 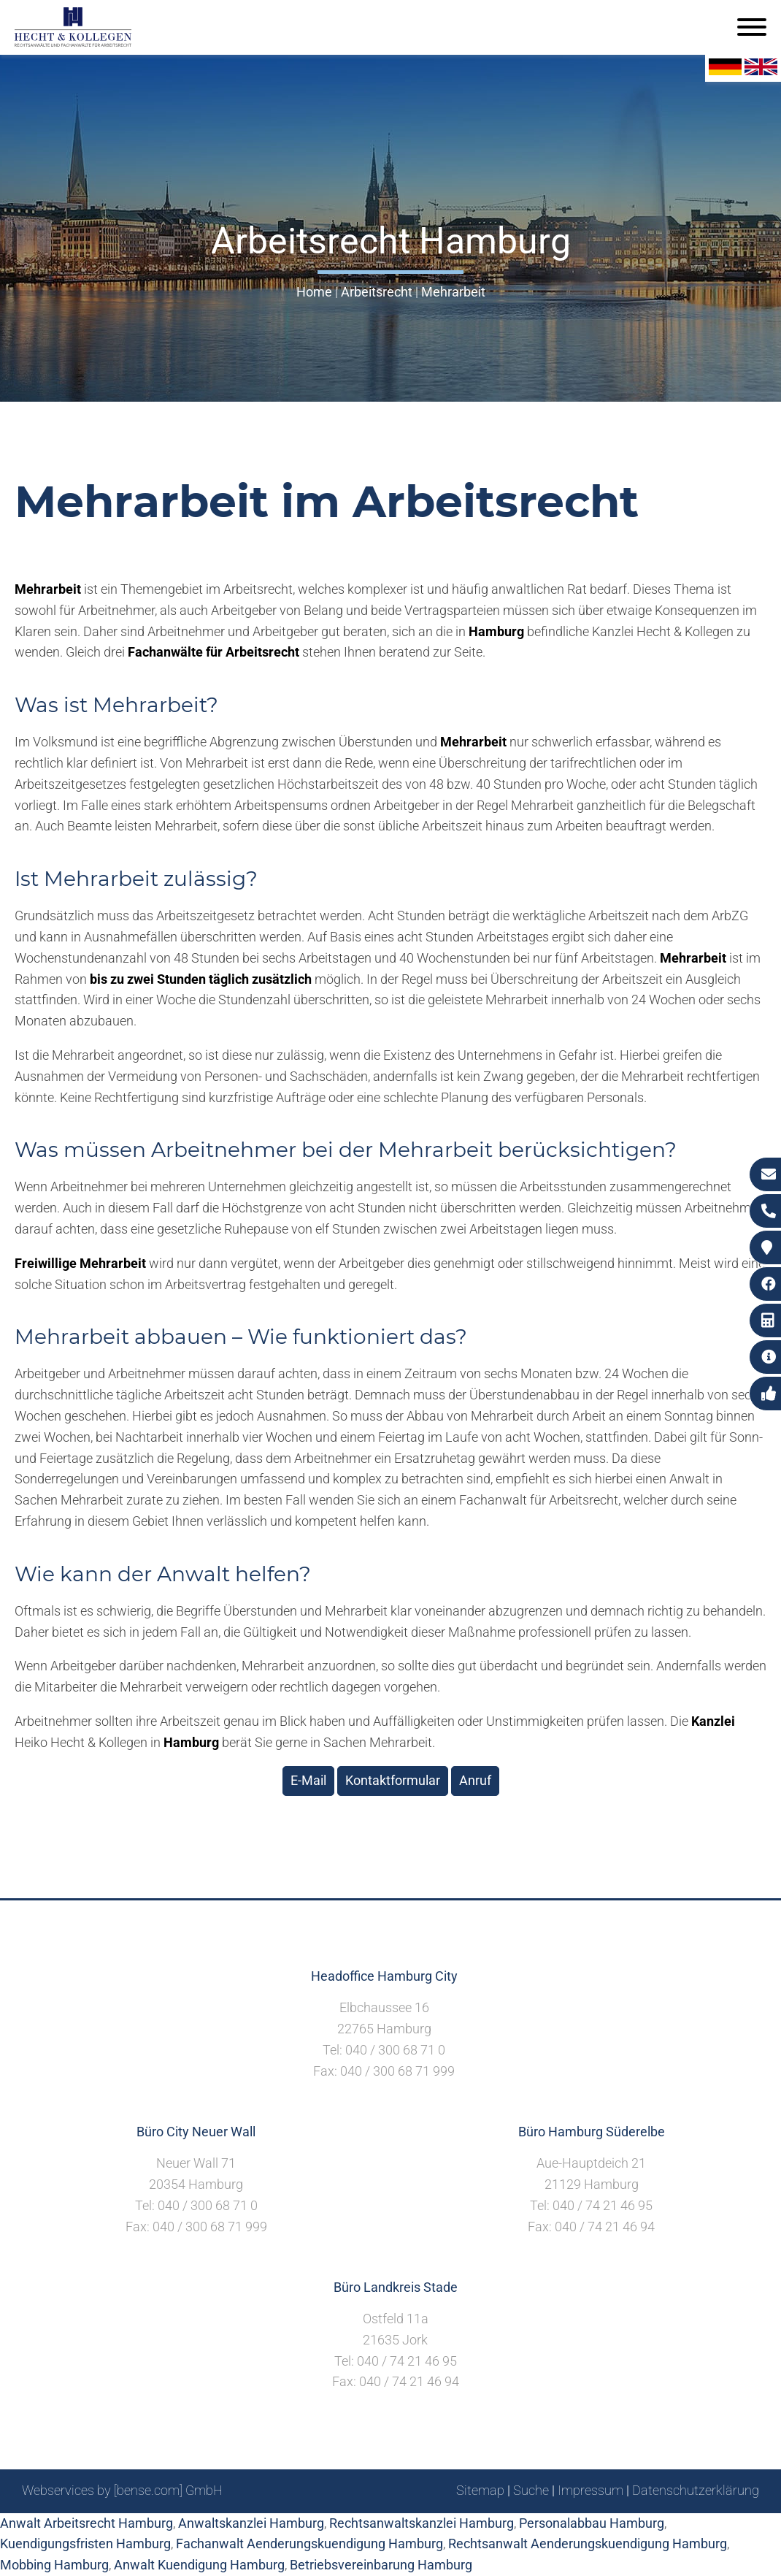 What do you see at coordinates (480, 2490) in the screenshot?
I see `Sitemap` at bounding box center [480, 2490].